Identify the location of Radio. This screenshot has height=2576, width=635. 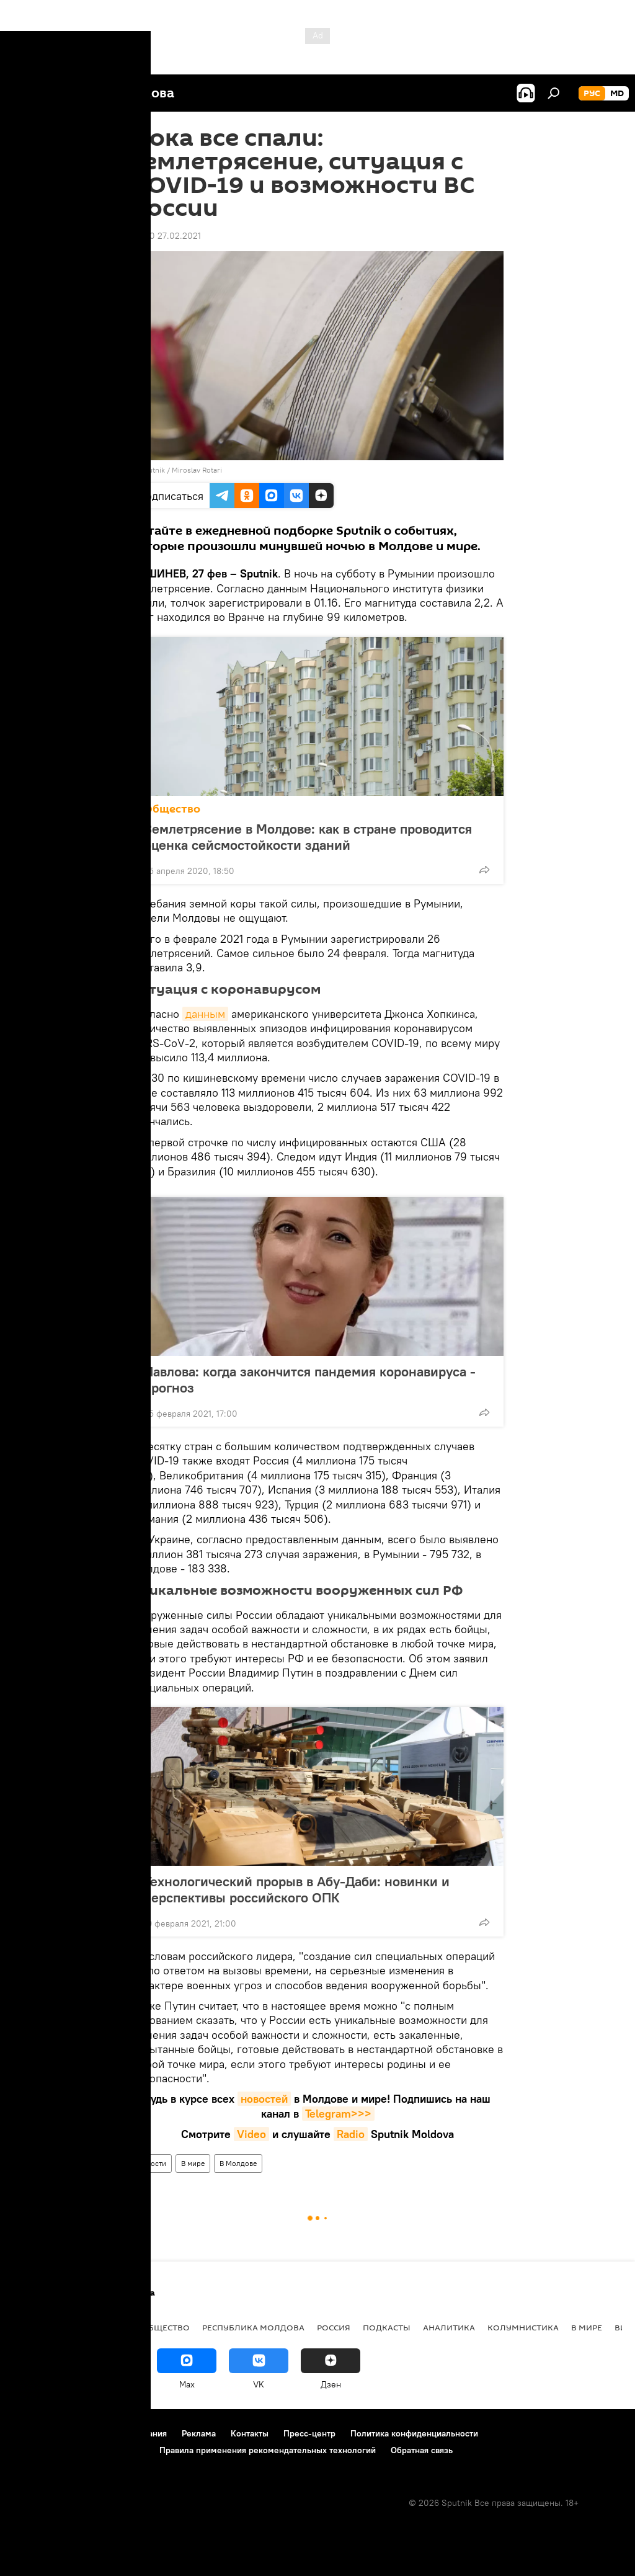
(351, 2134).